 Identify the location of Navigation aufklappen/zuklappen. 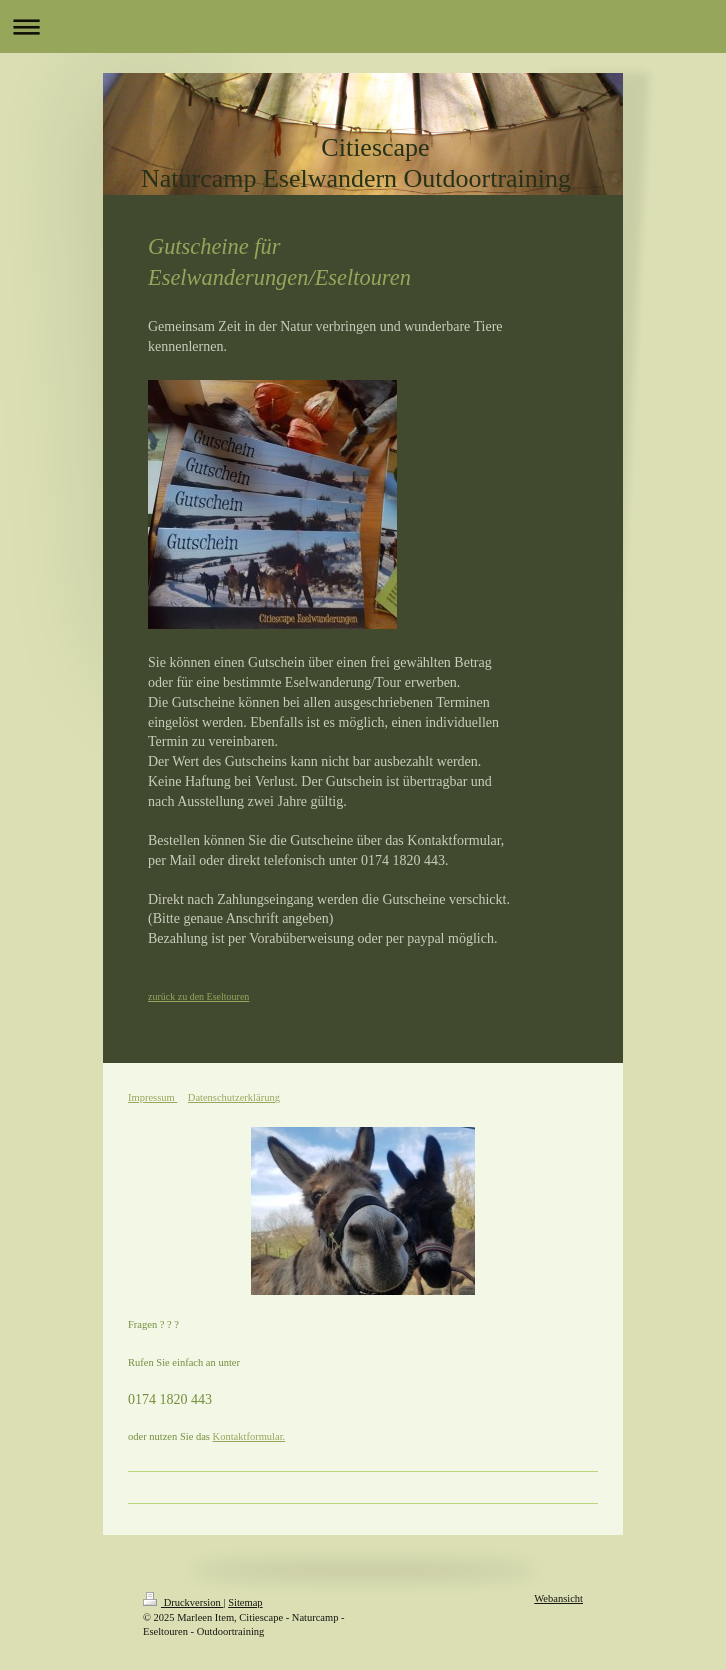
(363, 26).